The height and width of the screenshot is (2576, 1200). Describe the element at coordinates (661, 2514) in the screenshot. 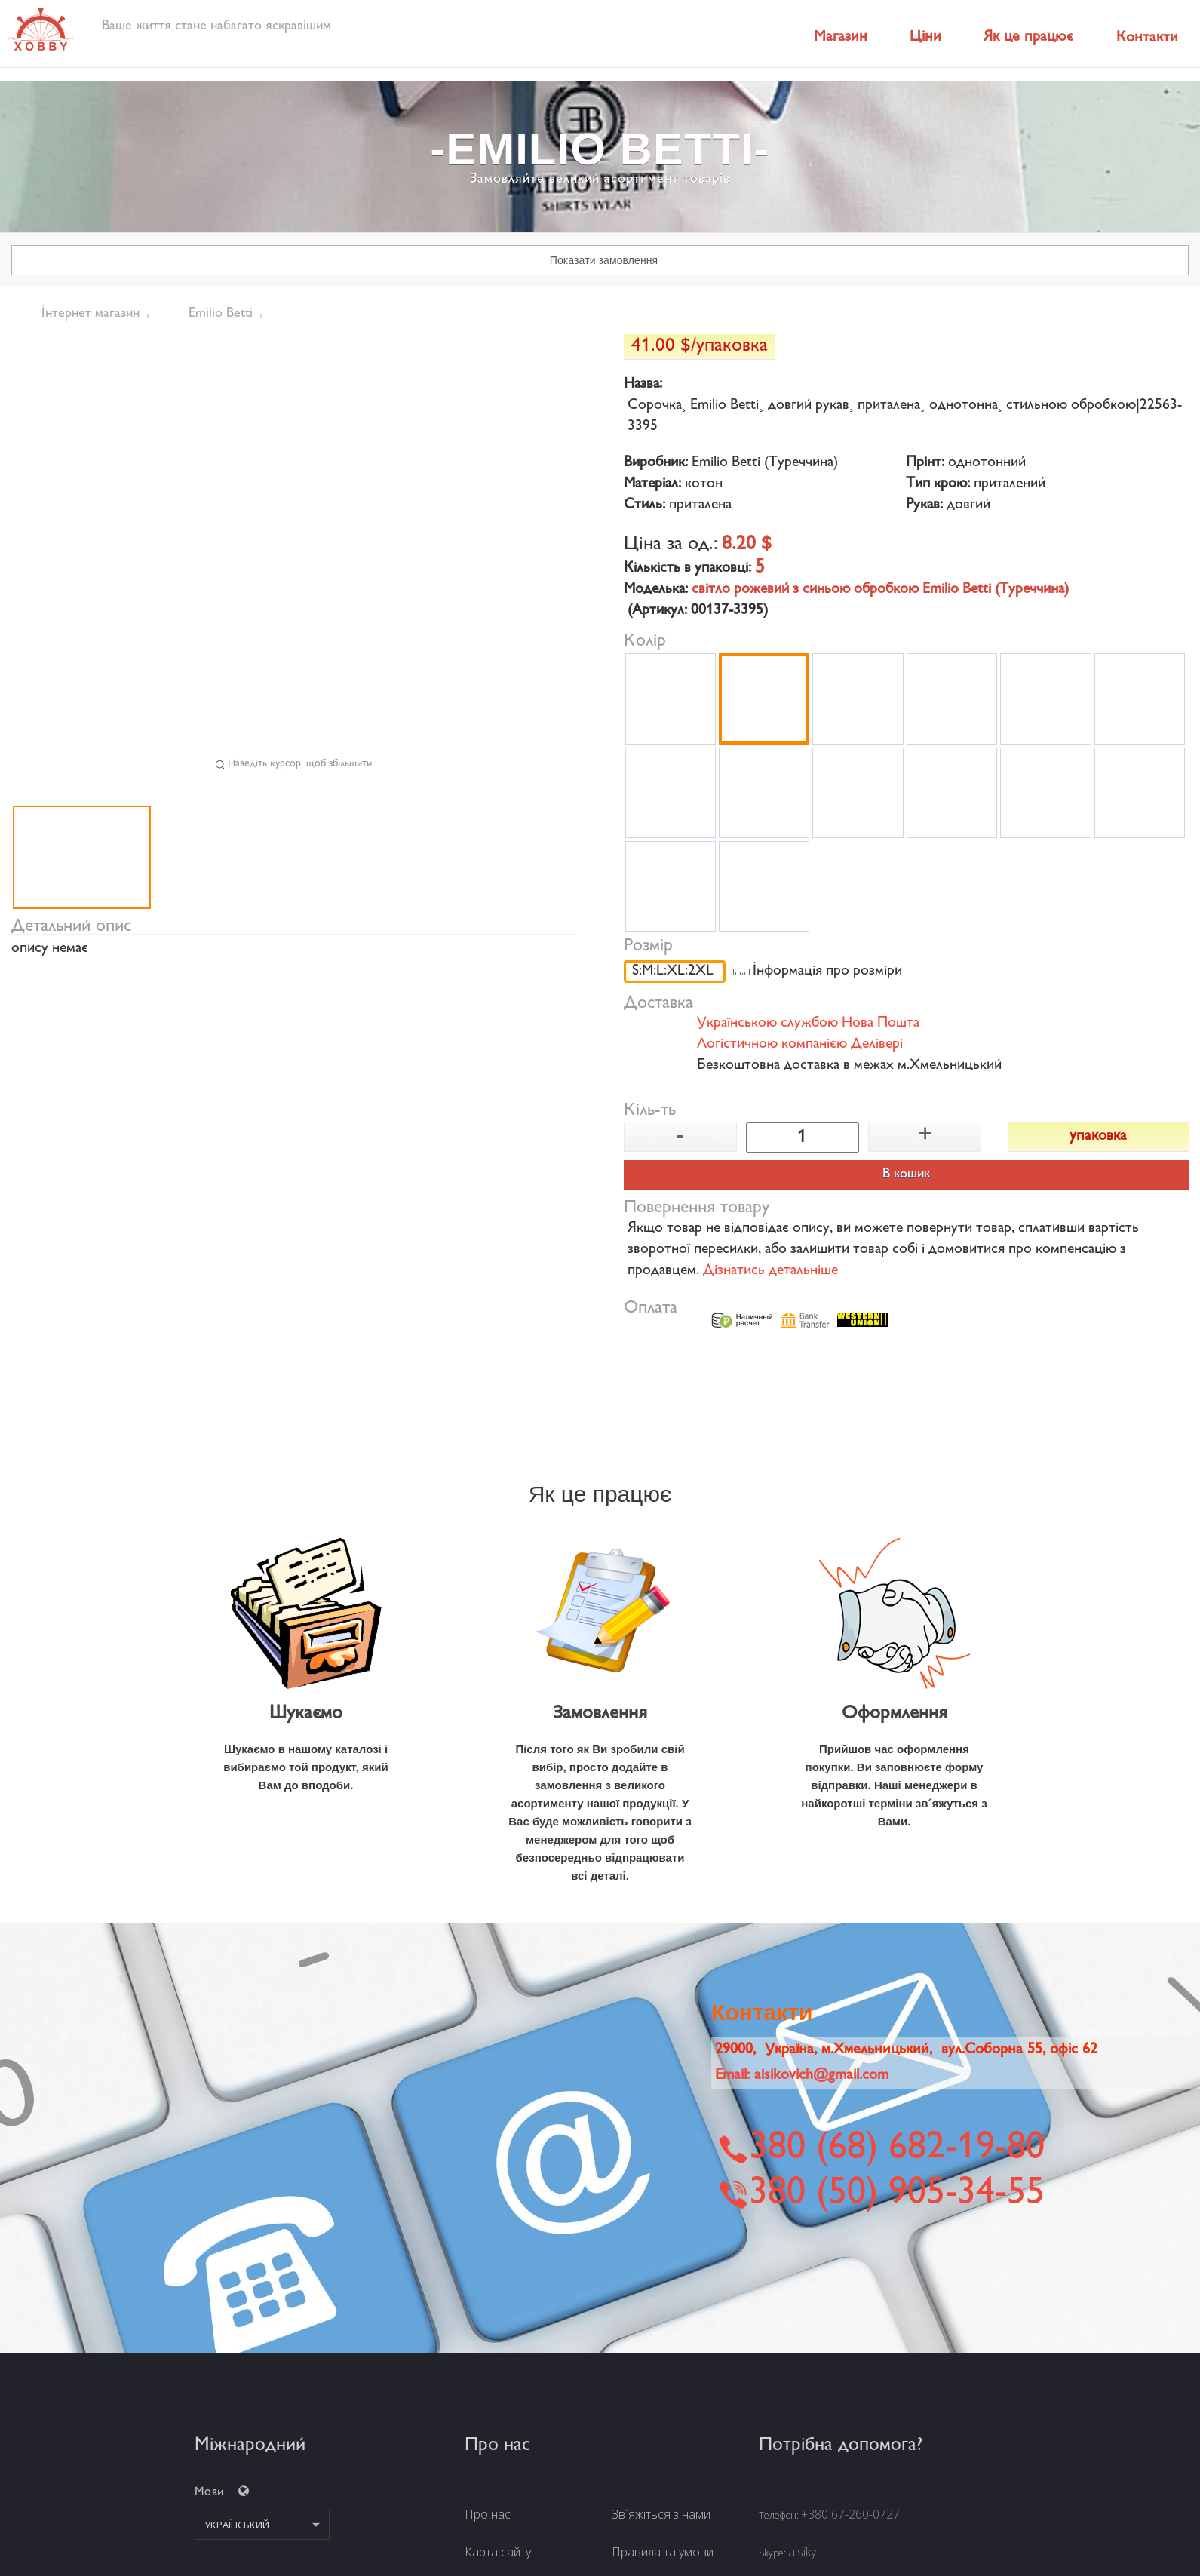

I see `Зв´яжіться з нами` at that location.